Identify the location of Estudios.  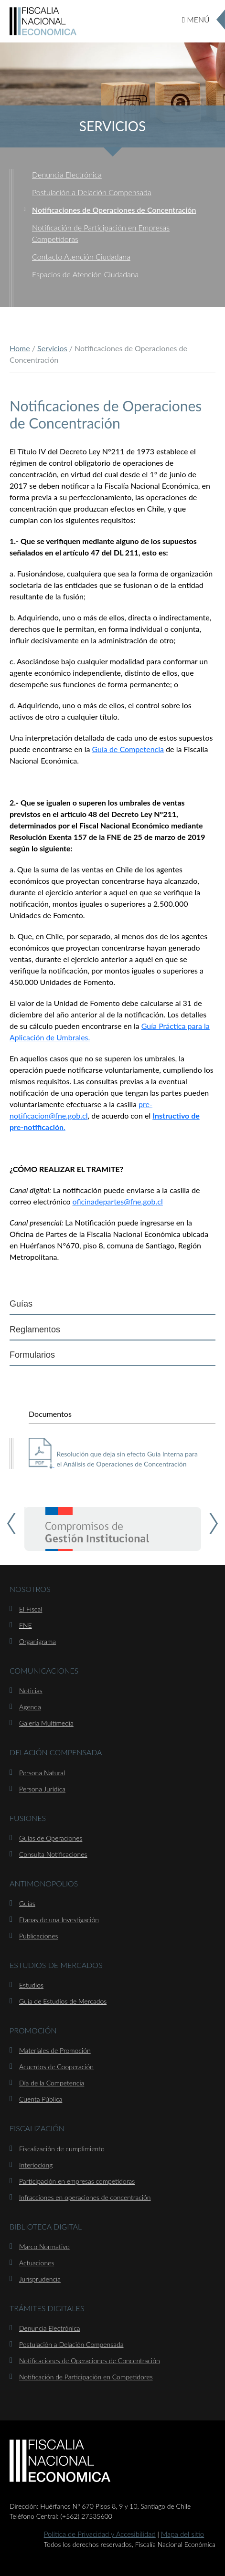
(31, 1985).